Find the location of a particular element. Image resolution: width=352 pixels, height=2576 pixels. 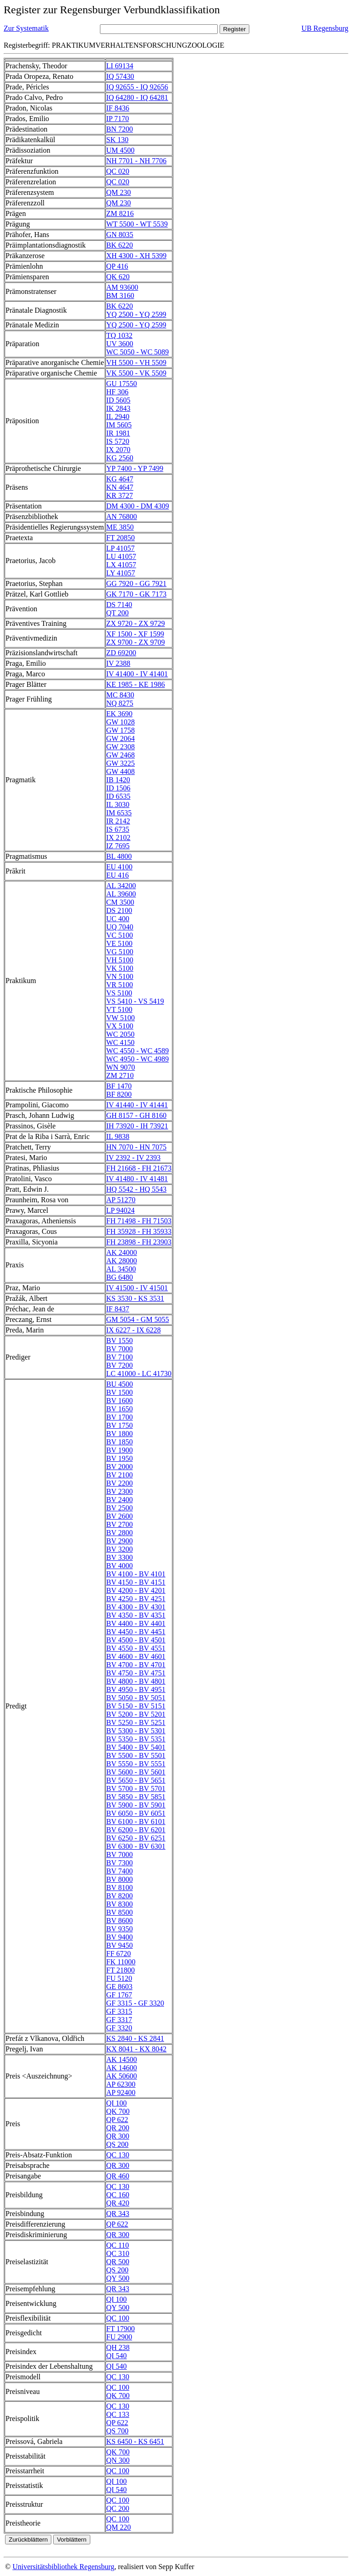

IL 2940 is located at coordinates (118, 416).